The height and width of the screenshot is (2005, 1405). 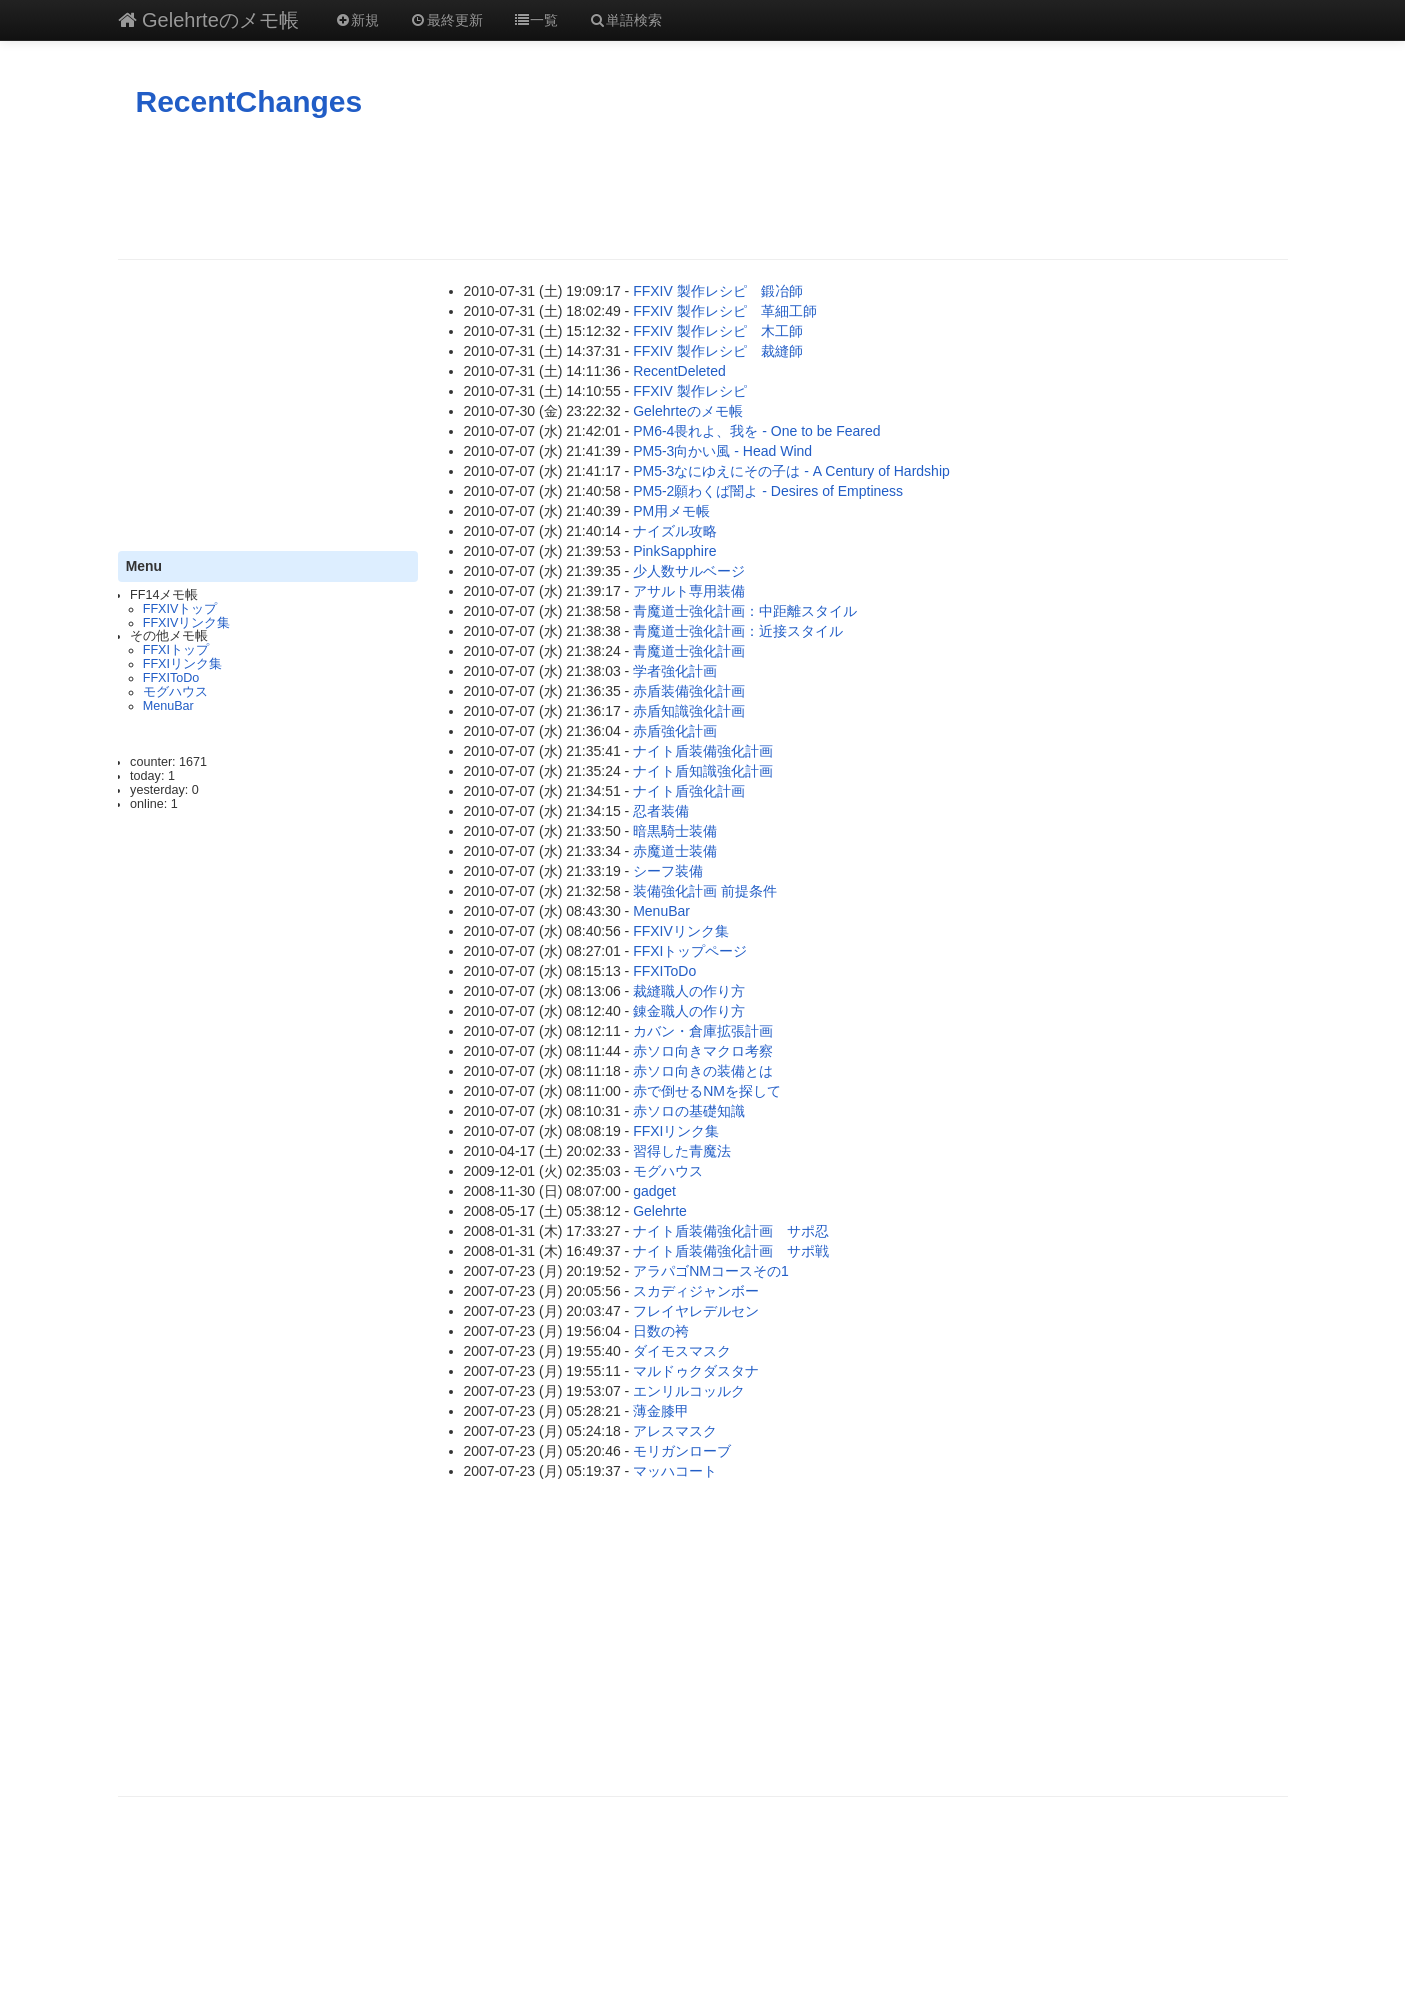 I want to click on 赤ソロ向きマクロ考察, so click(x=703, y=1051).